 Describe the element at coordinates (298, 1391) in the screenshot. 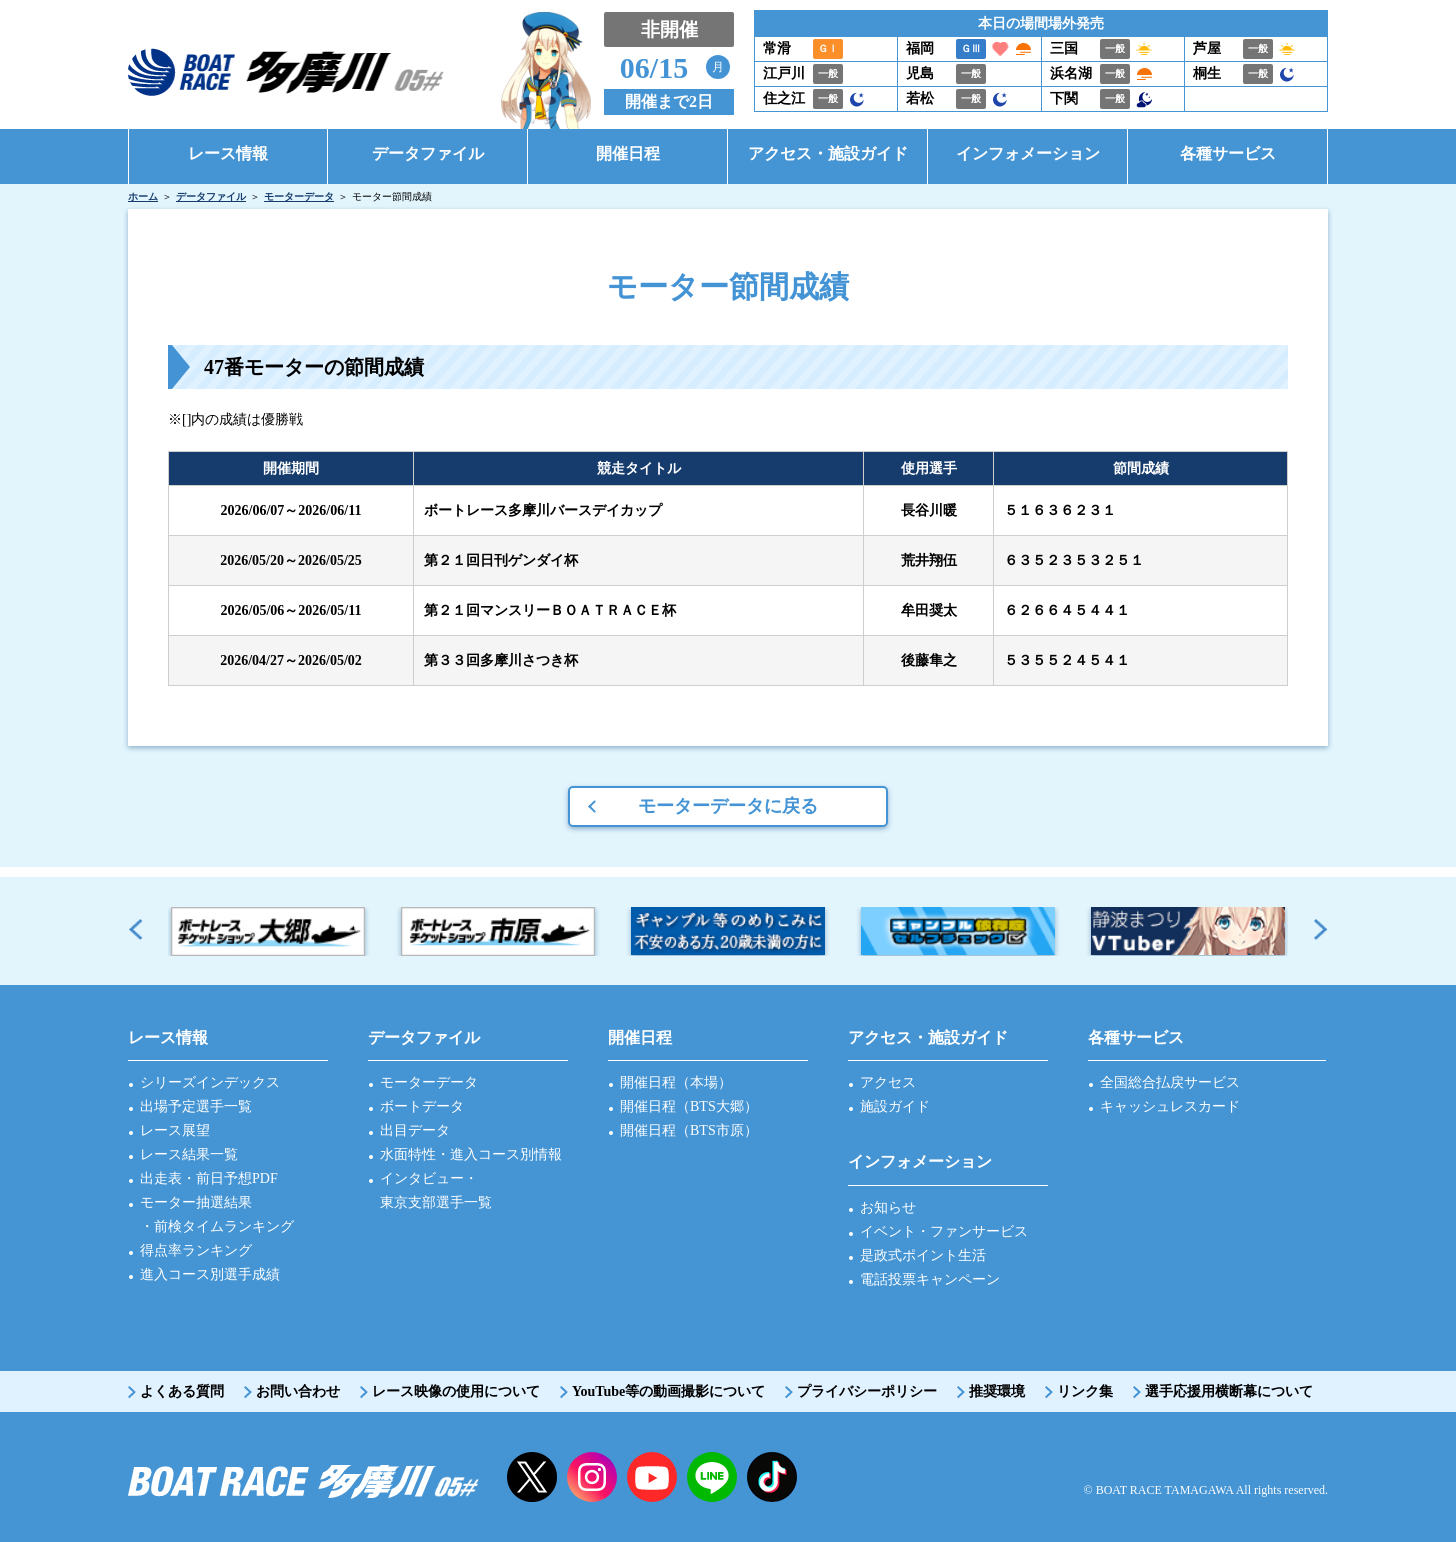

I see `お問い合わせ` at that location.